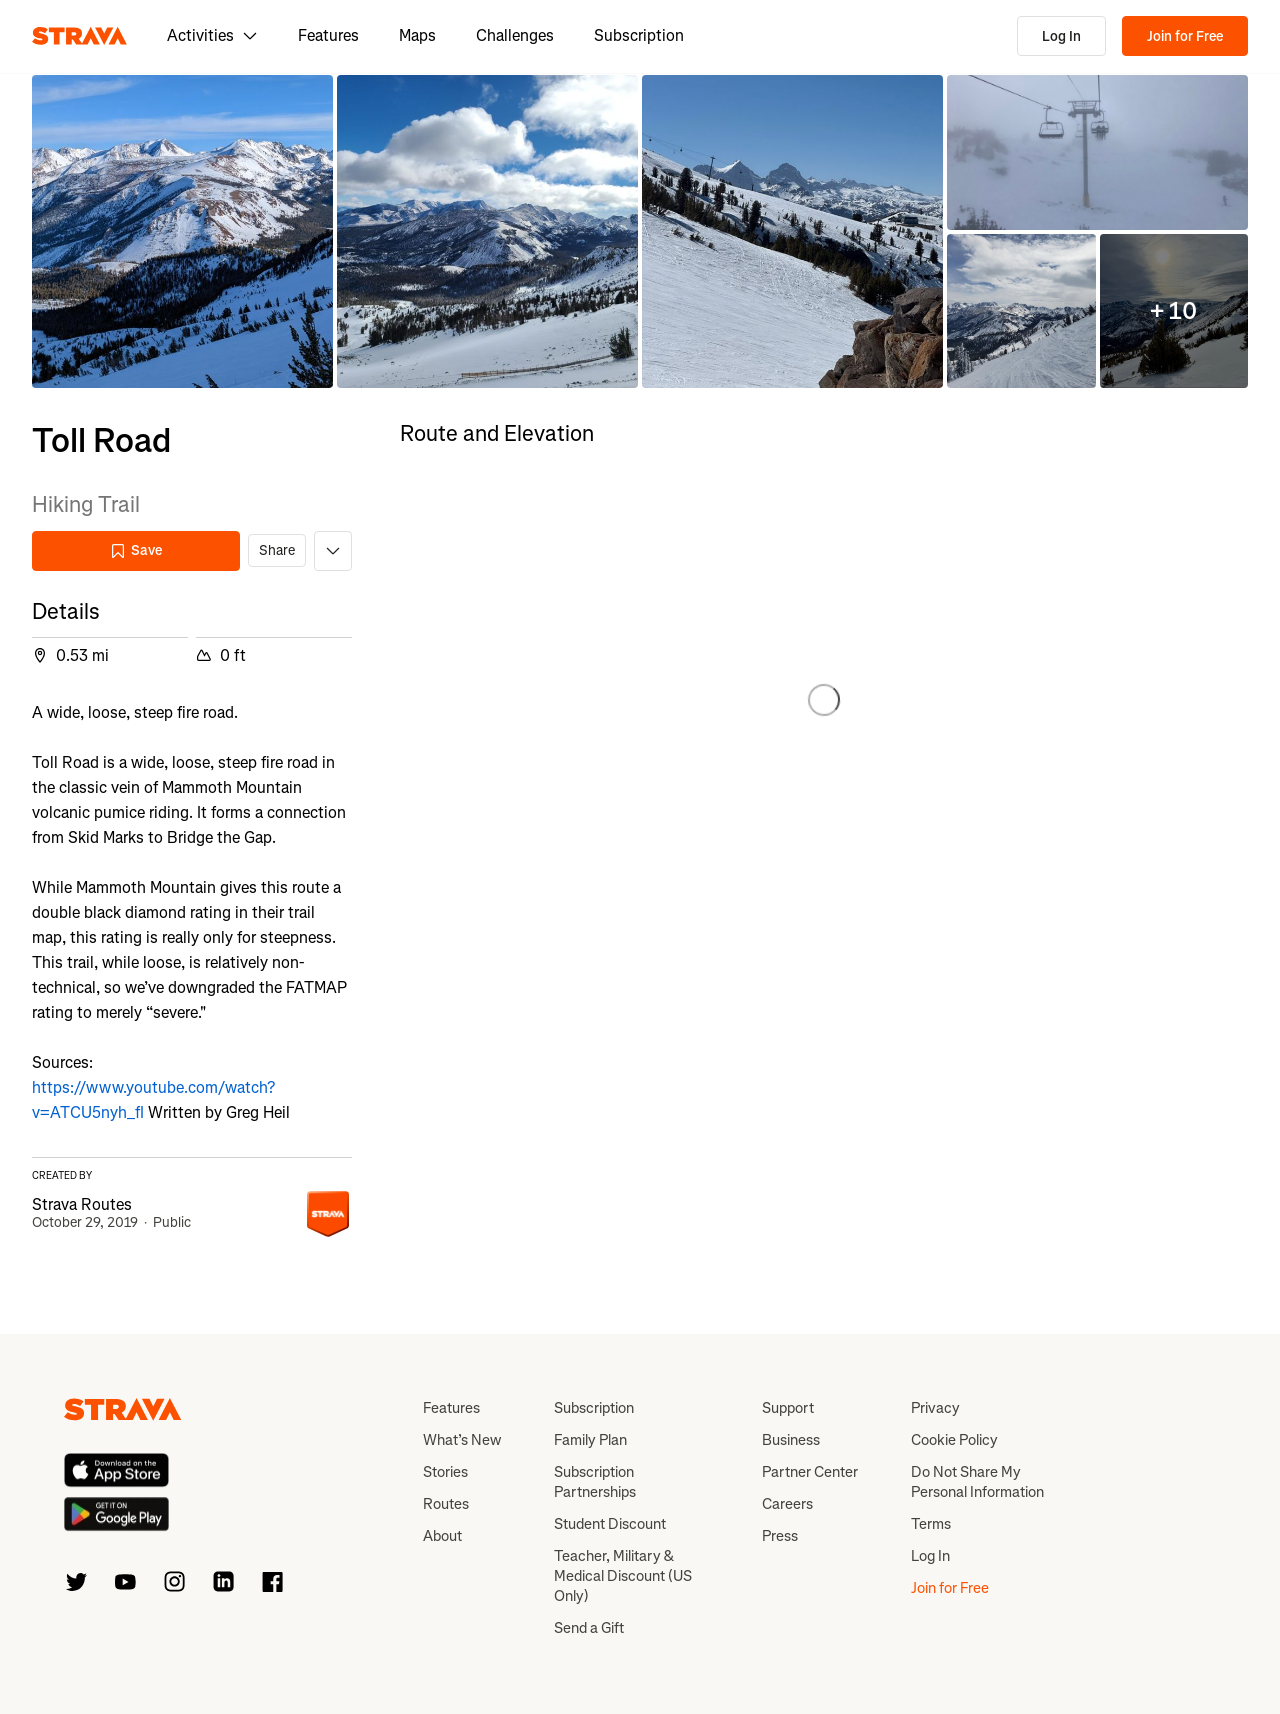 The image size is (1280, 1714). Describe the element at coordinates (810, 1472) in the screenshot. I see `Partner Center` at that location.